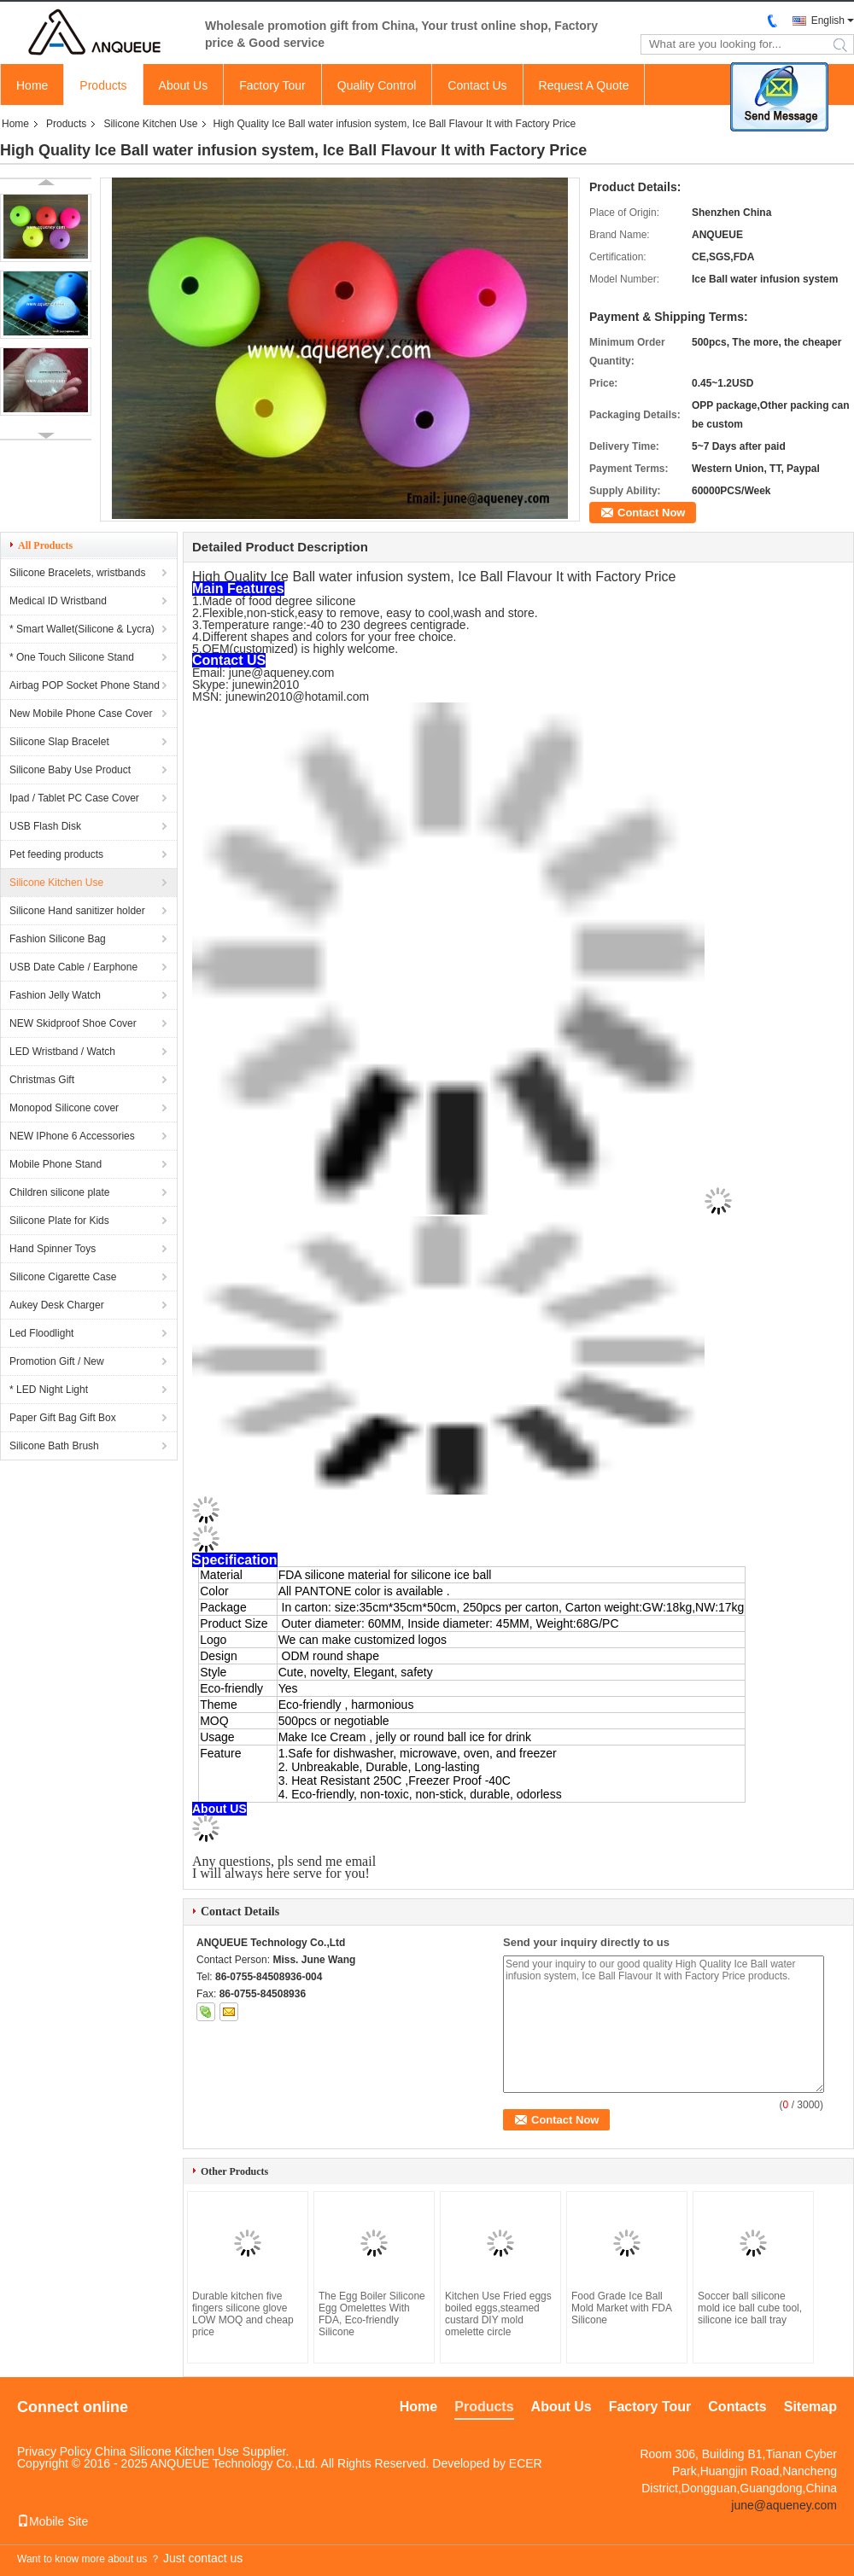 Image resolution: width=854 pixels, height=2576 pixels. What do you see at coordinates (167, 2451) in the screenshot?
I see `China Silicone Kitchen Use` at bounding box center [167, 2451].